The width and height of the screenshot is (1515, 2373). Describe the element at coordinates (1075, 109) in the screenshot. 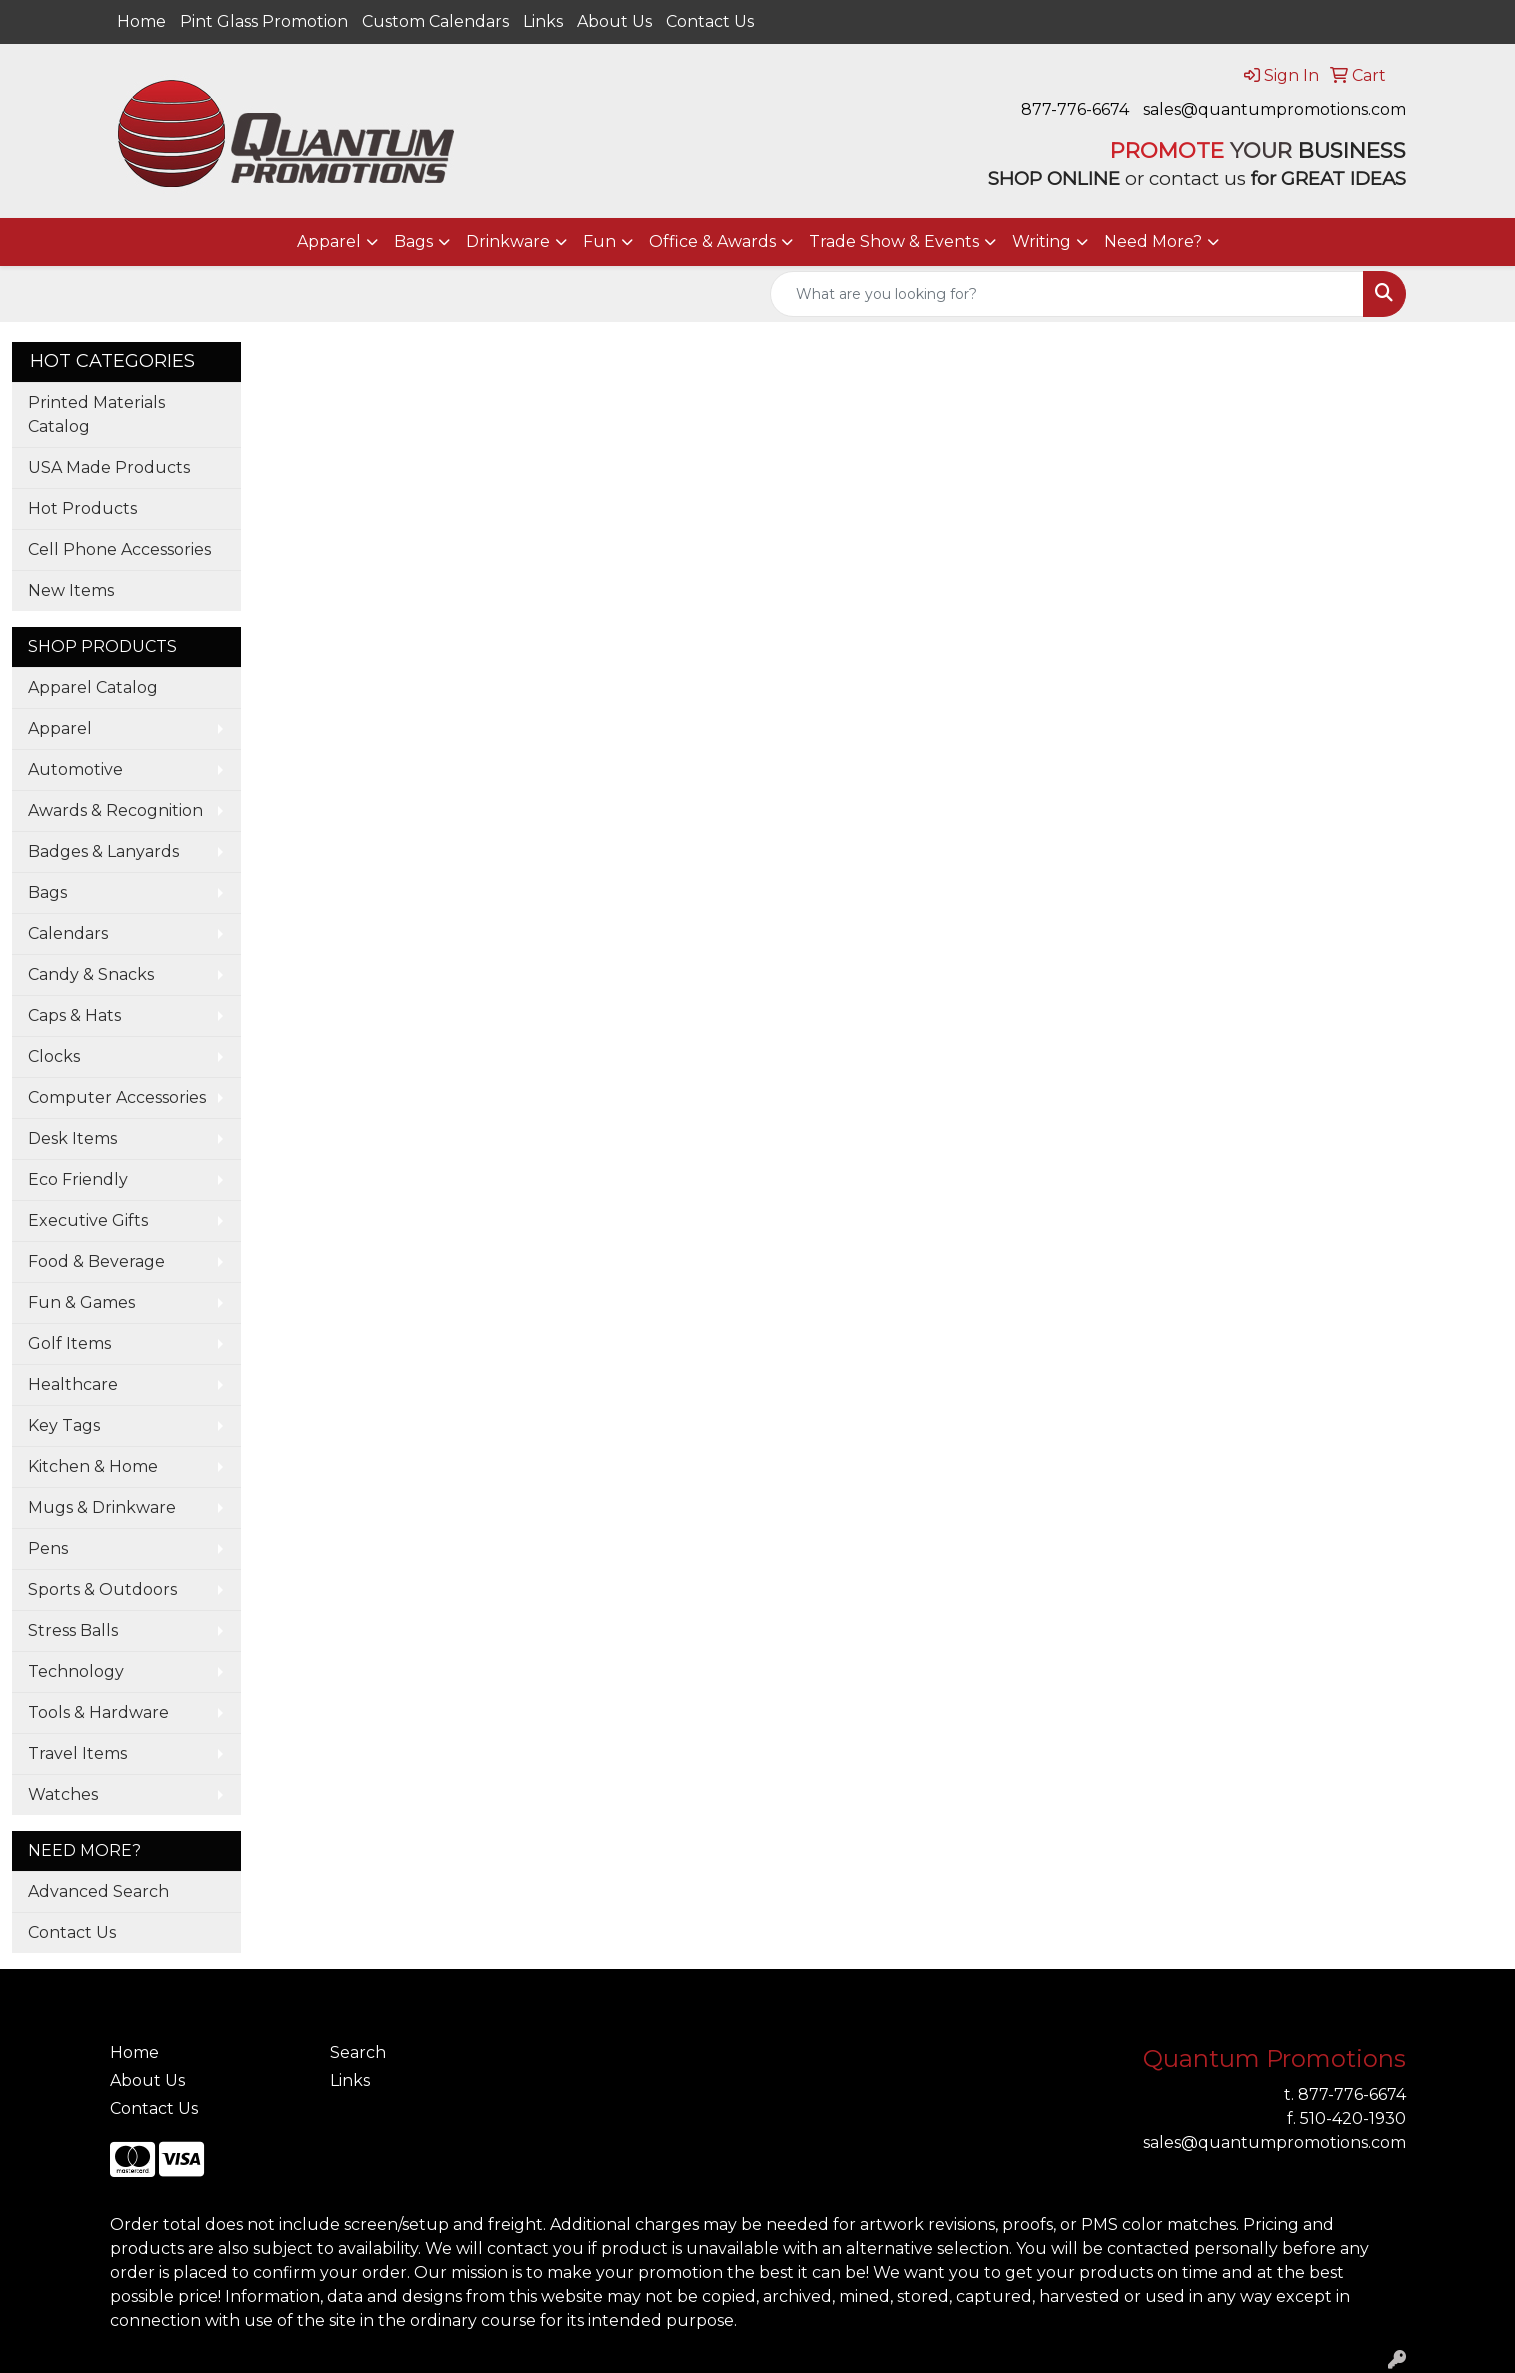

I see `877-776-6674` at that location.